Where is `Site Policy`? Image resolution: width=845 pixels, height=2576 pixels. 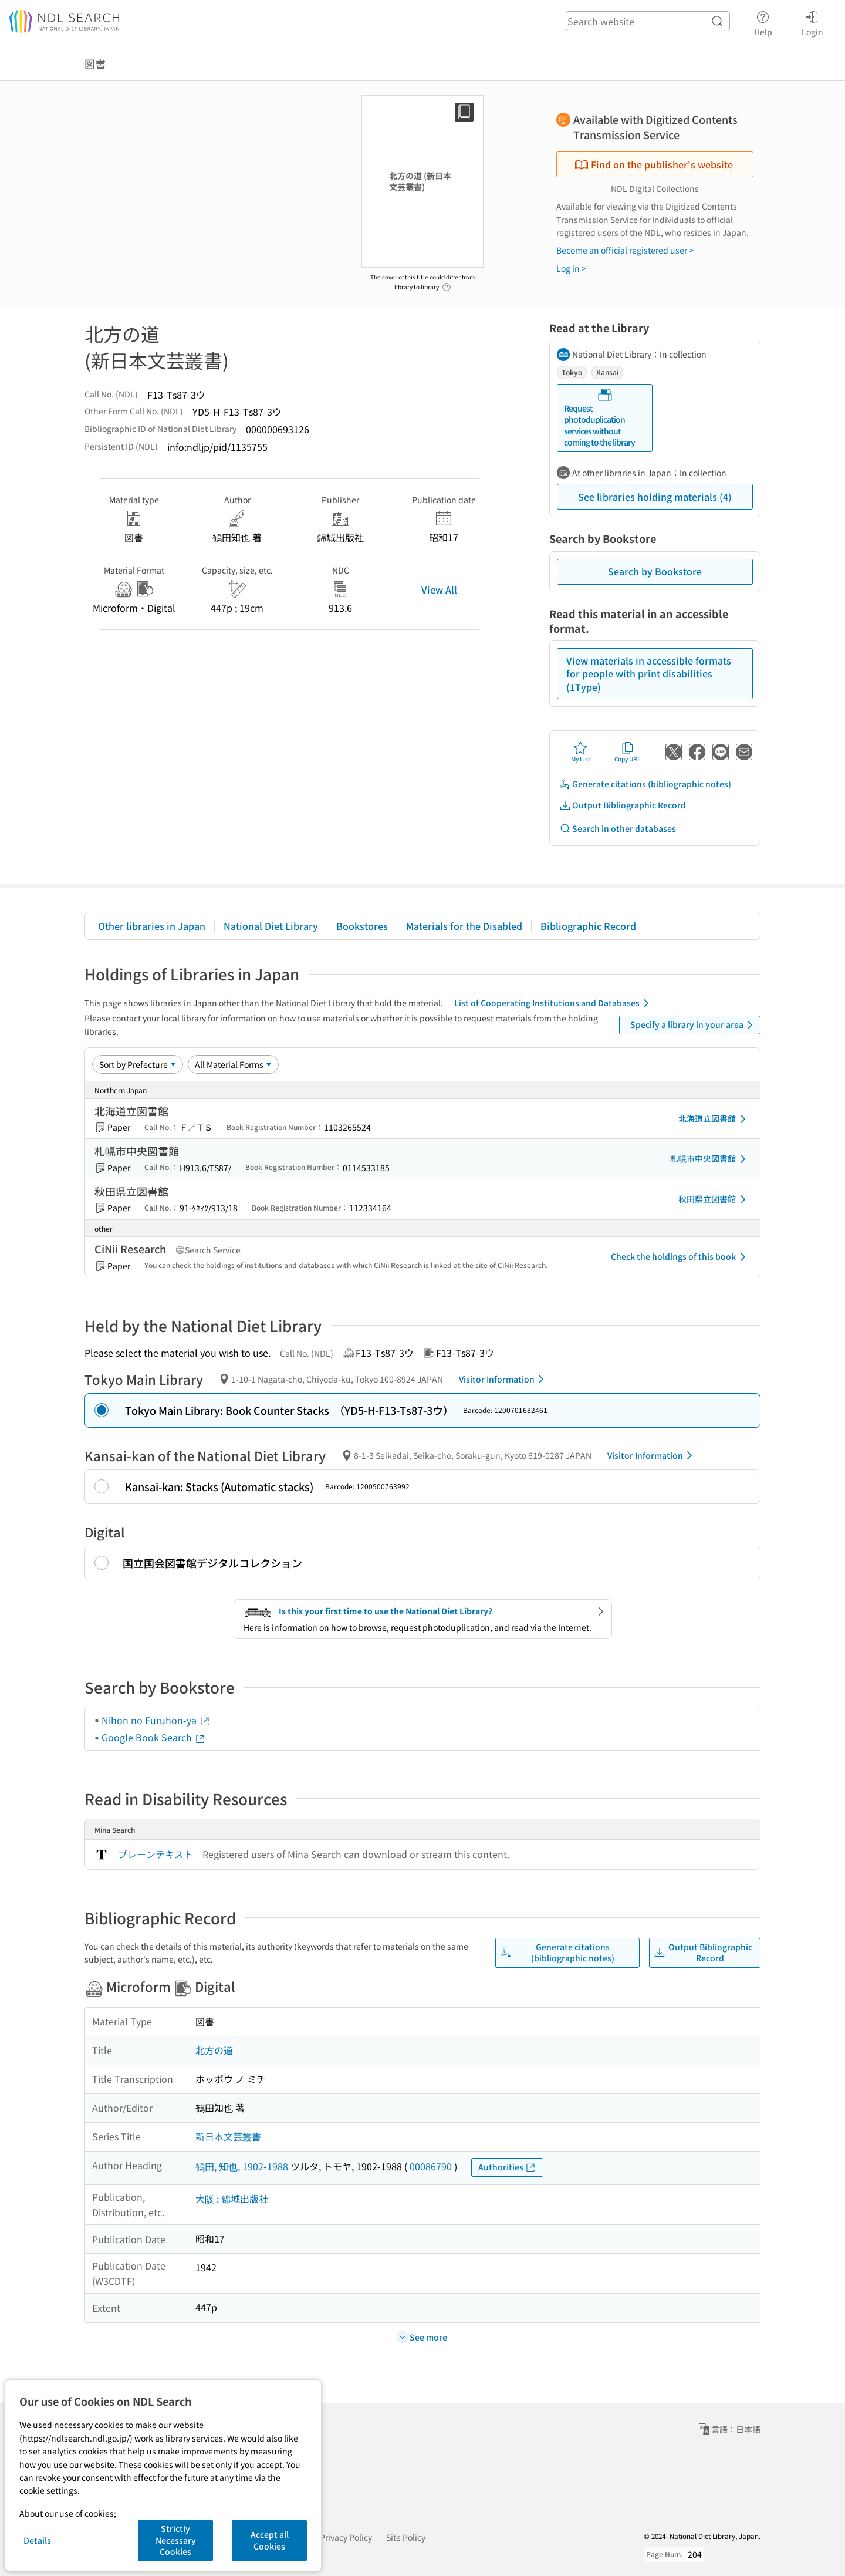
Site Policy is located at coordinates (405, 2537).